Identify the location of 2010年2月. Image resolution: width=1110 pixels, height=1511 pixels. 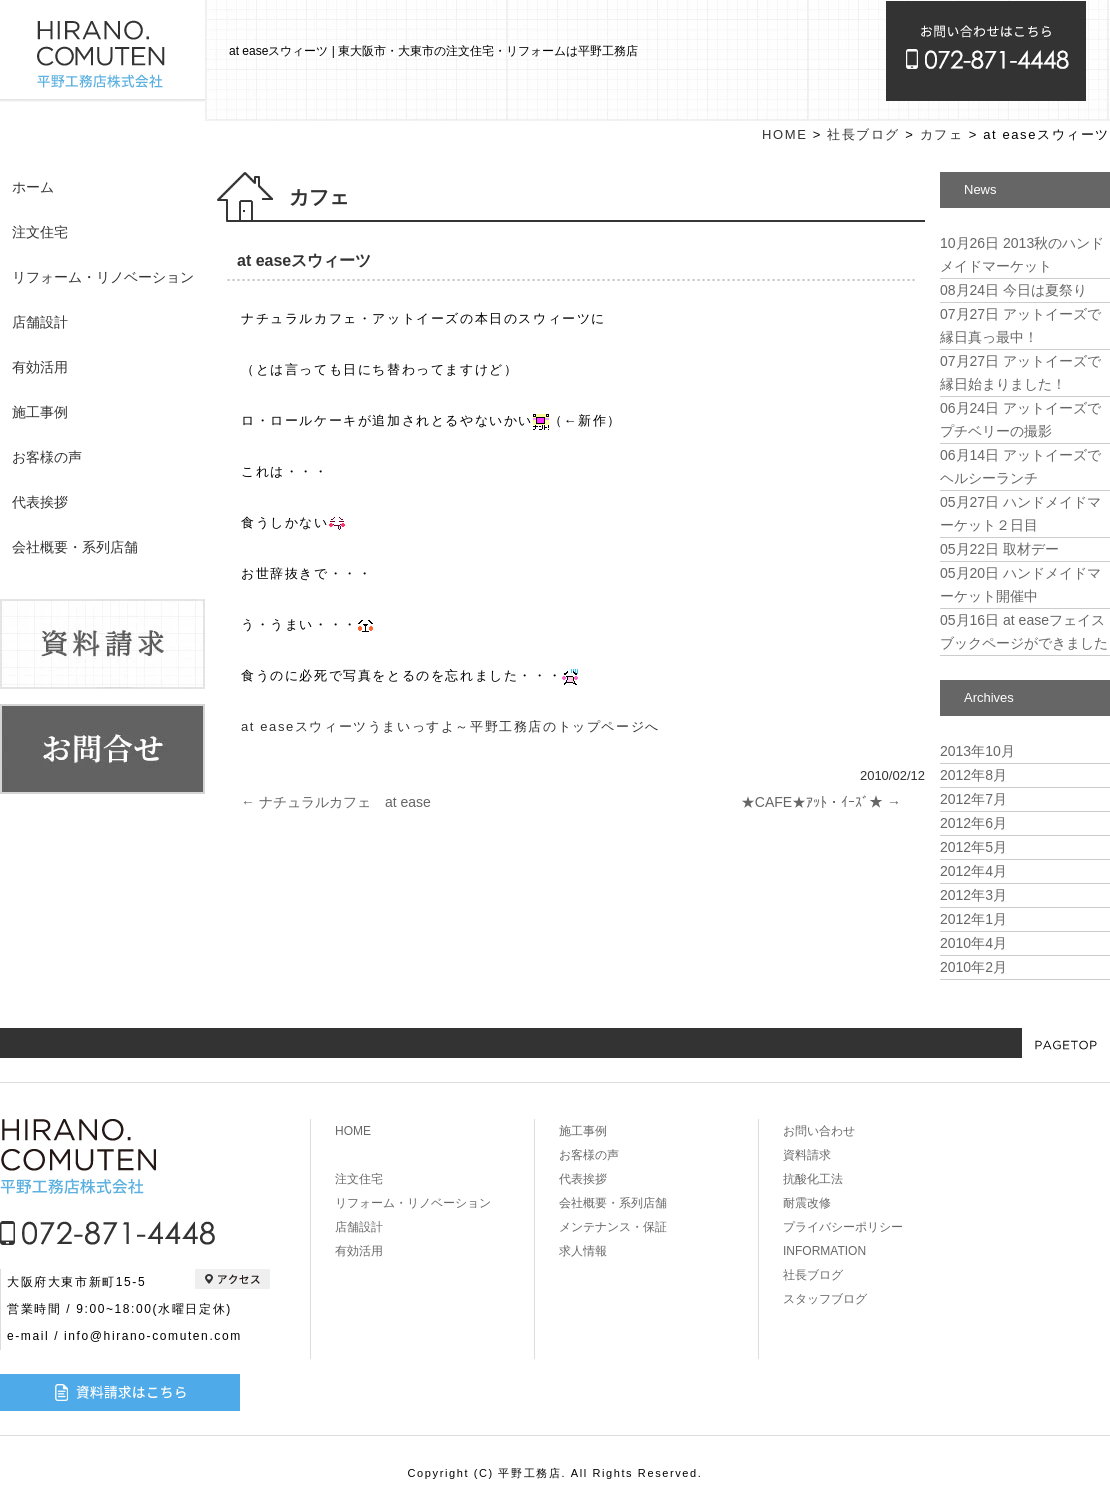
(973, 967).